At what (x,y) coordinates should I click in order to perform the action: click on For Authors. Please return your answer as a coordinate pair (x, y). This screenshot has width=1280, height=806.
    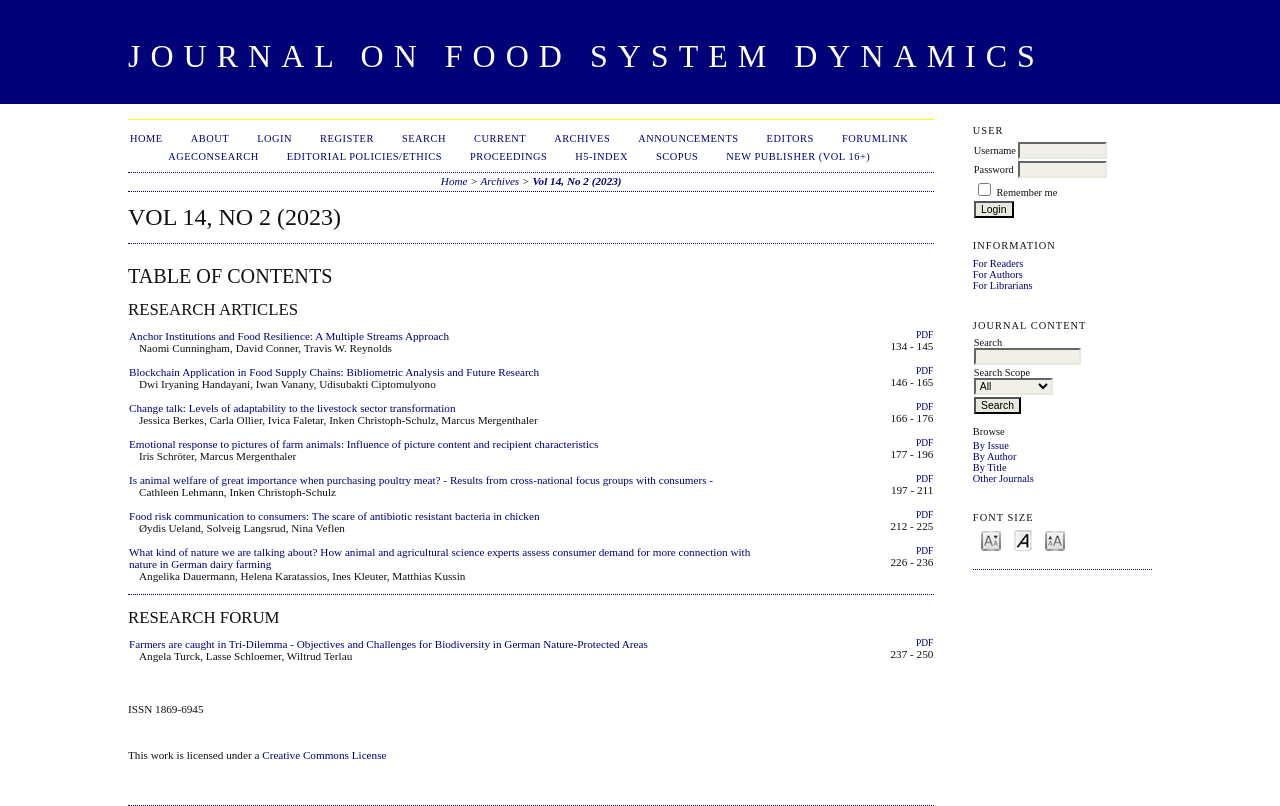
    Looking at the image, I should click on (998, 274).